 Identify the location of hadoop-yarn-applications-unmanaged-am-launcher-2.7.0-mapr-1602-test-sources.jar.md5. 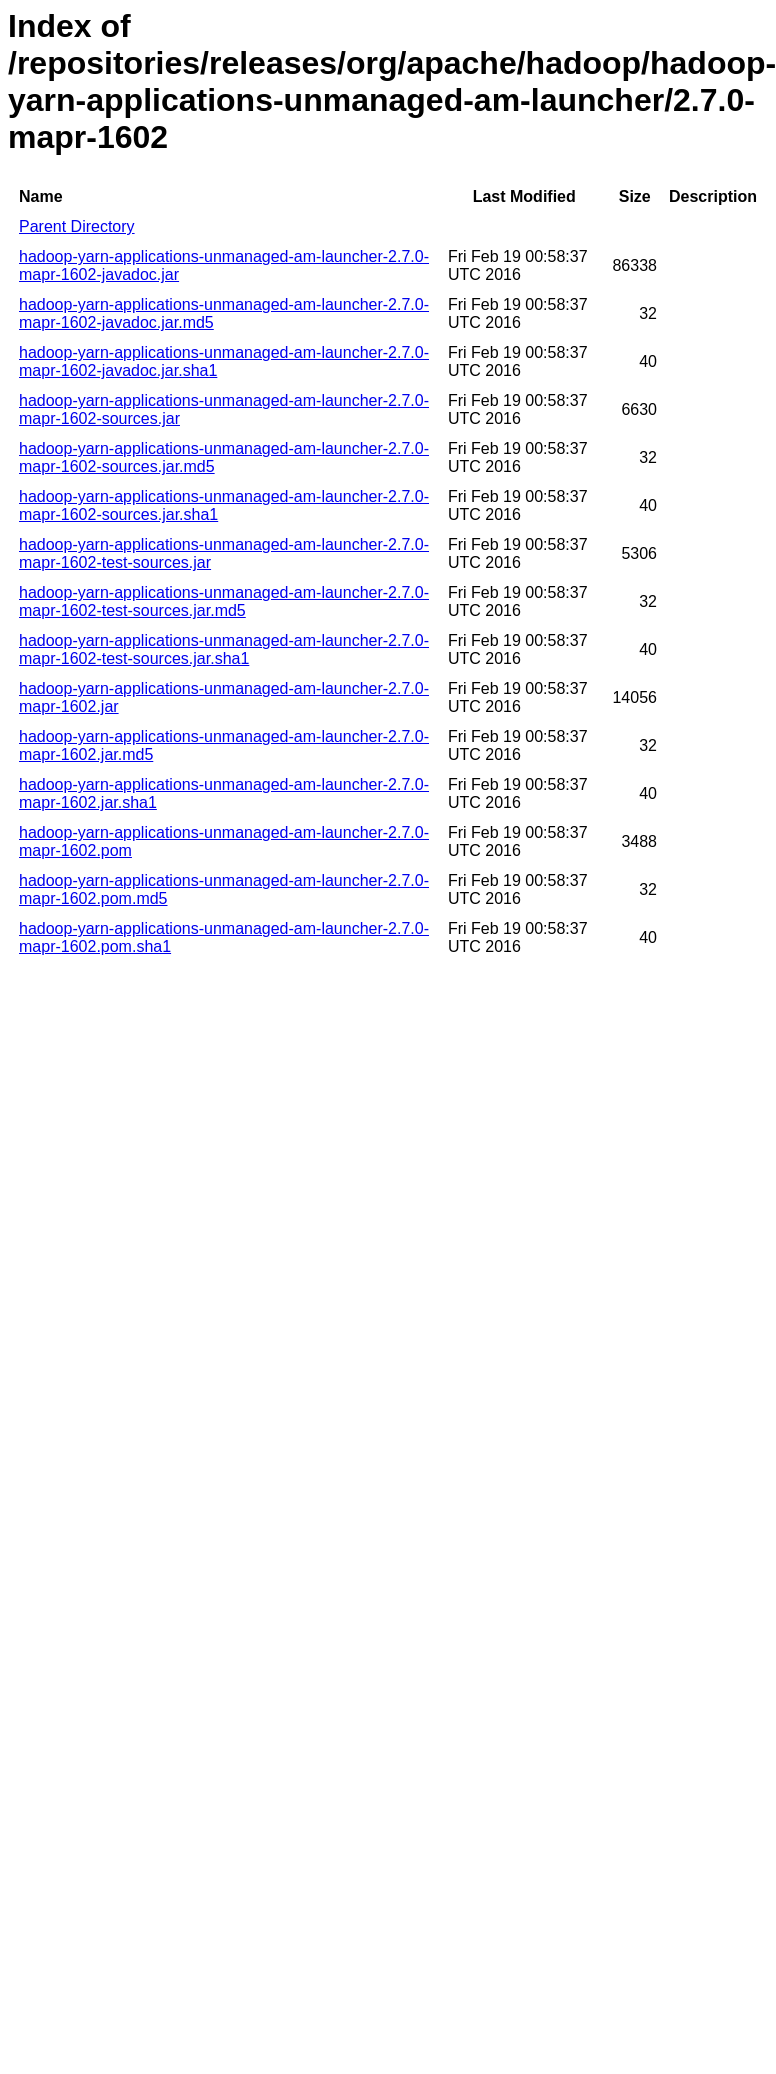
(224, 601).